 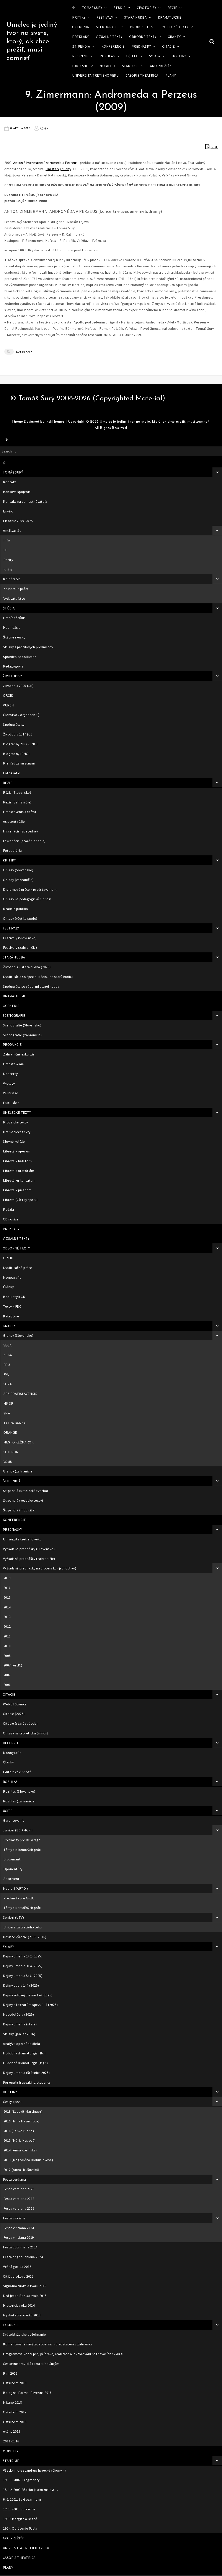 I want to click on 19. 11. 2007: Fragmenty, so click(x=21, y=2480).